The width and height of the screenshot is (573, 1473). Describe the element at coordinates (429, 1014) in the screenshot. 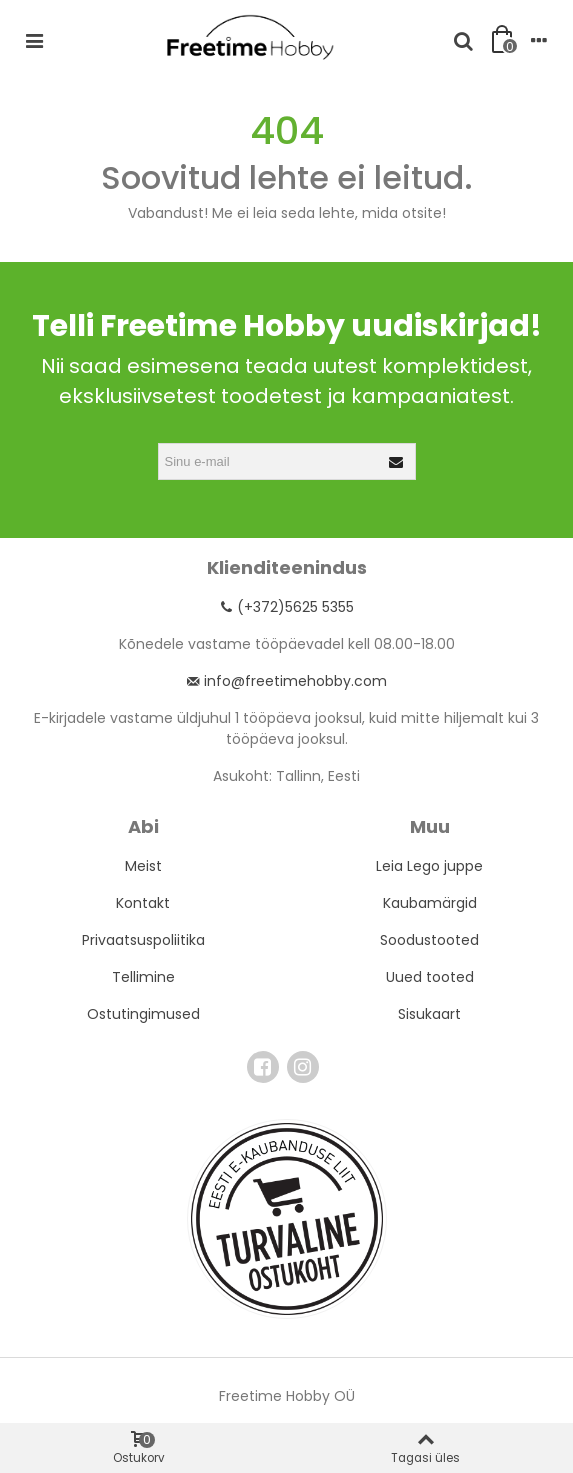

I see `Sisukaart` at that location.